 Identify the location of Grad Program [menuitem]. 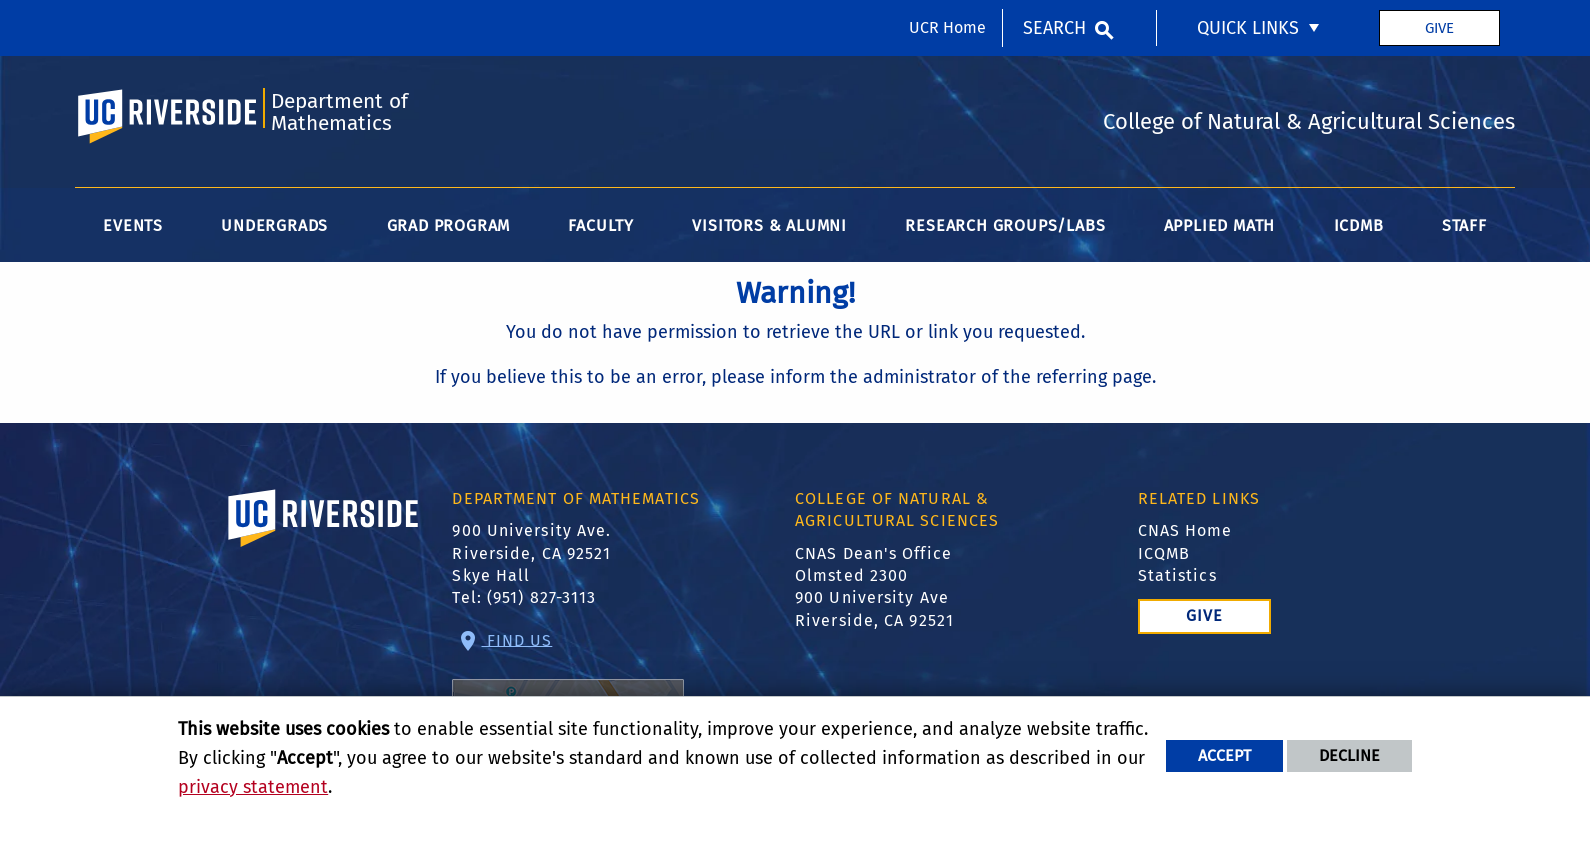
(449, 225).